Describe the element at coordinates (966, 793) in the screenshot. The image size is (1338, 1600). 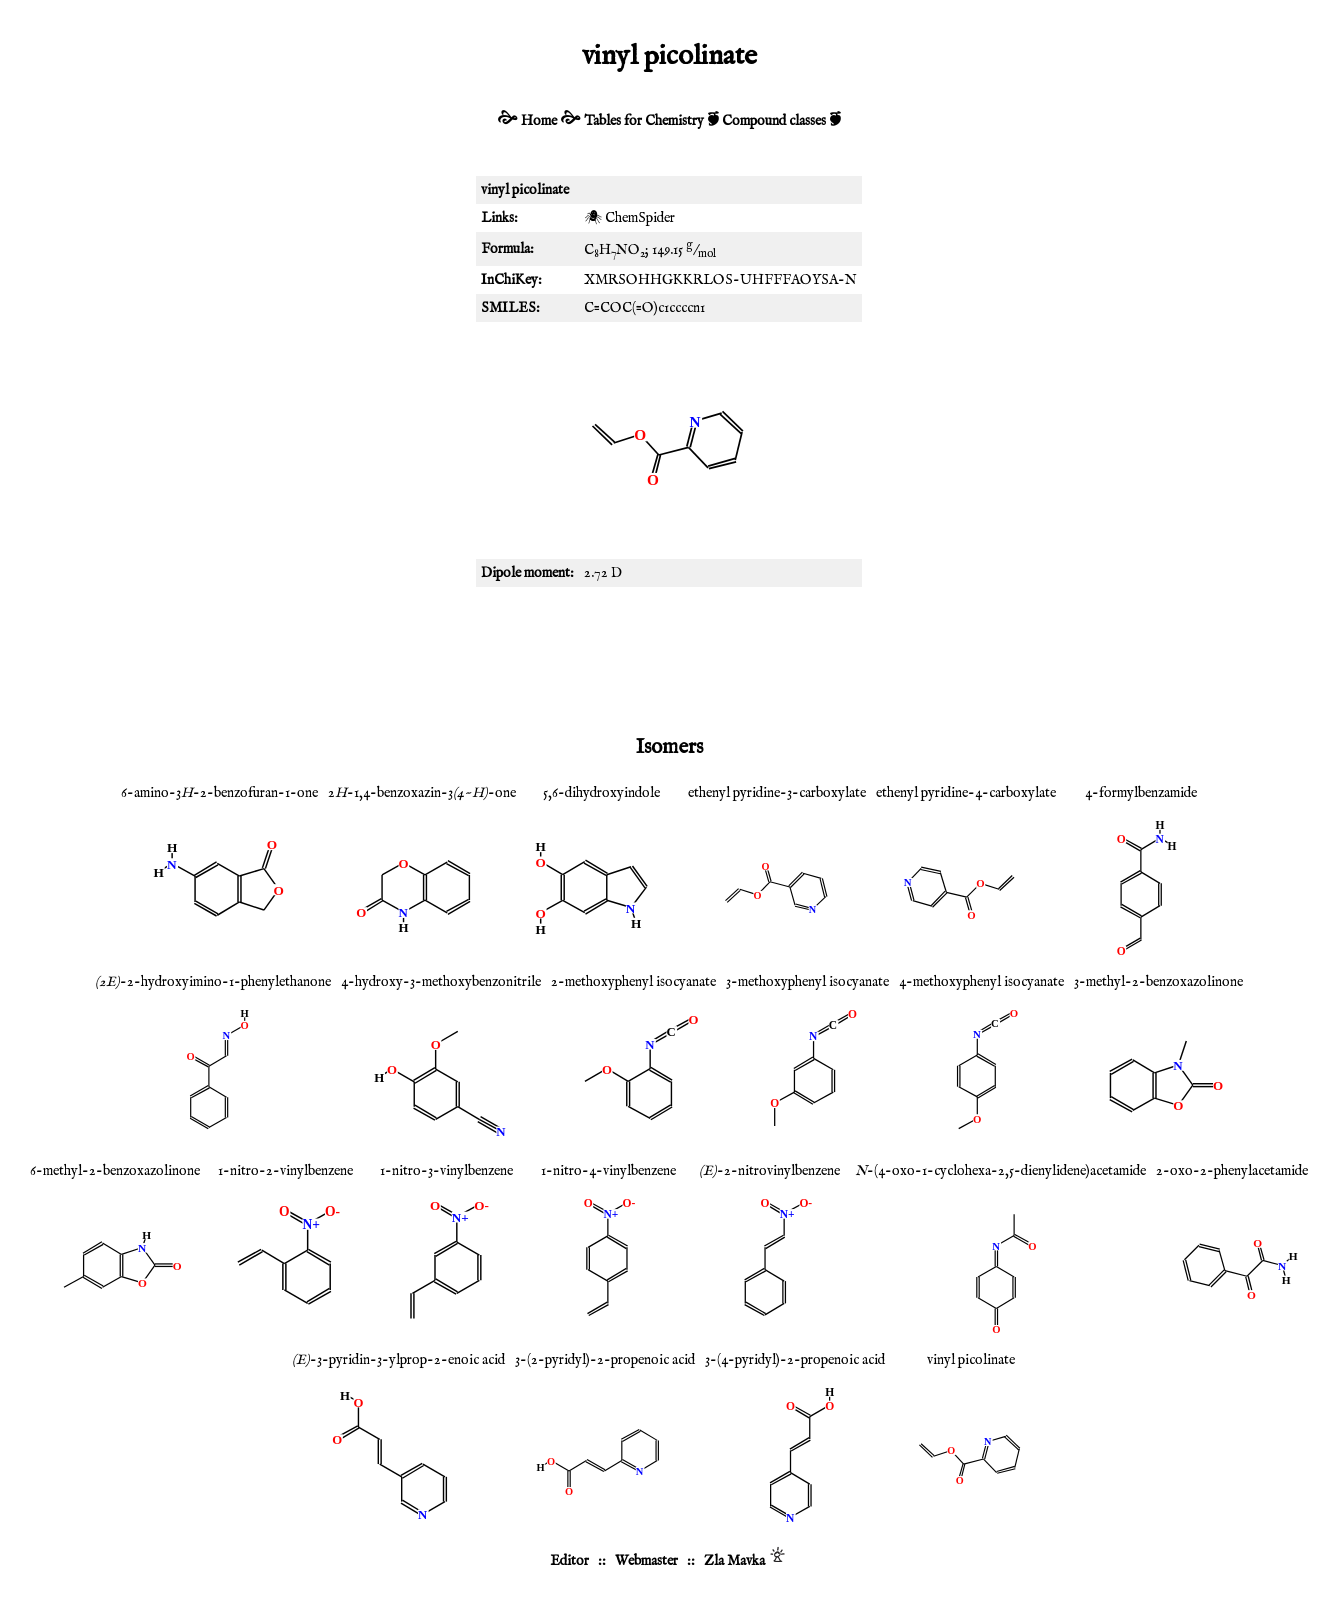
I see `ethenyl pyridine-4-carboxylate` at that location.